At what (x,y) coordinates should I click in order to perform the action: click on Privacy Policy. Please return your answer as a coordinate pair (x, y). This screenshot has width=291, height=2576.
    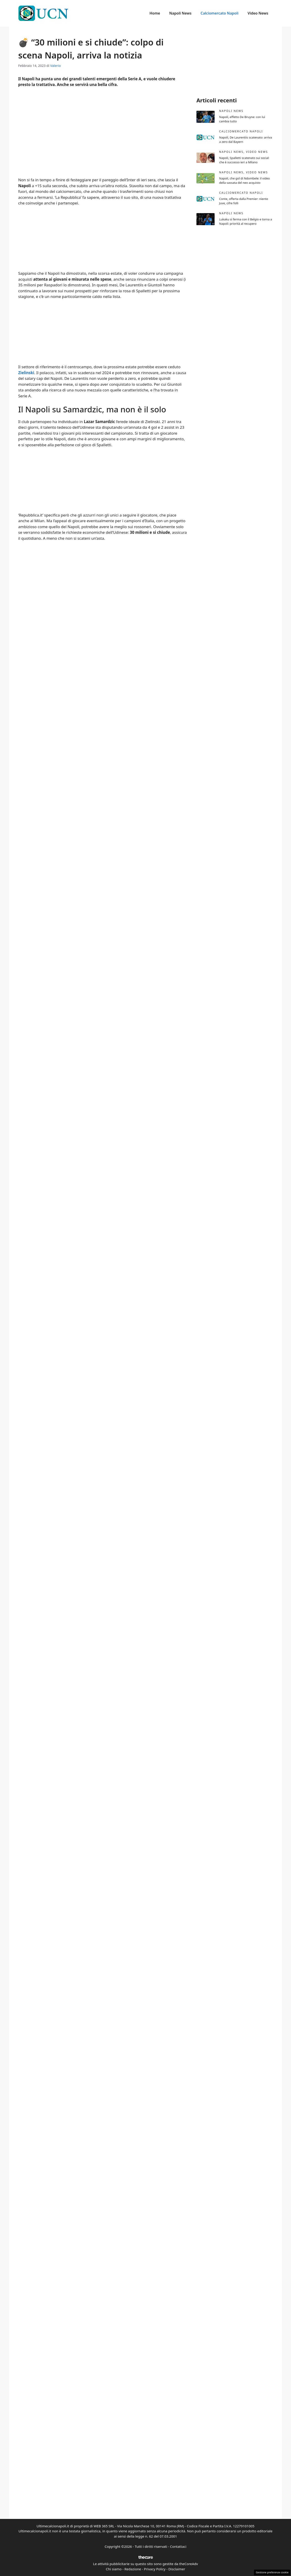
    Looking at the image, I should click on (155, 2569).